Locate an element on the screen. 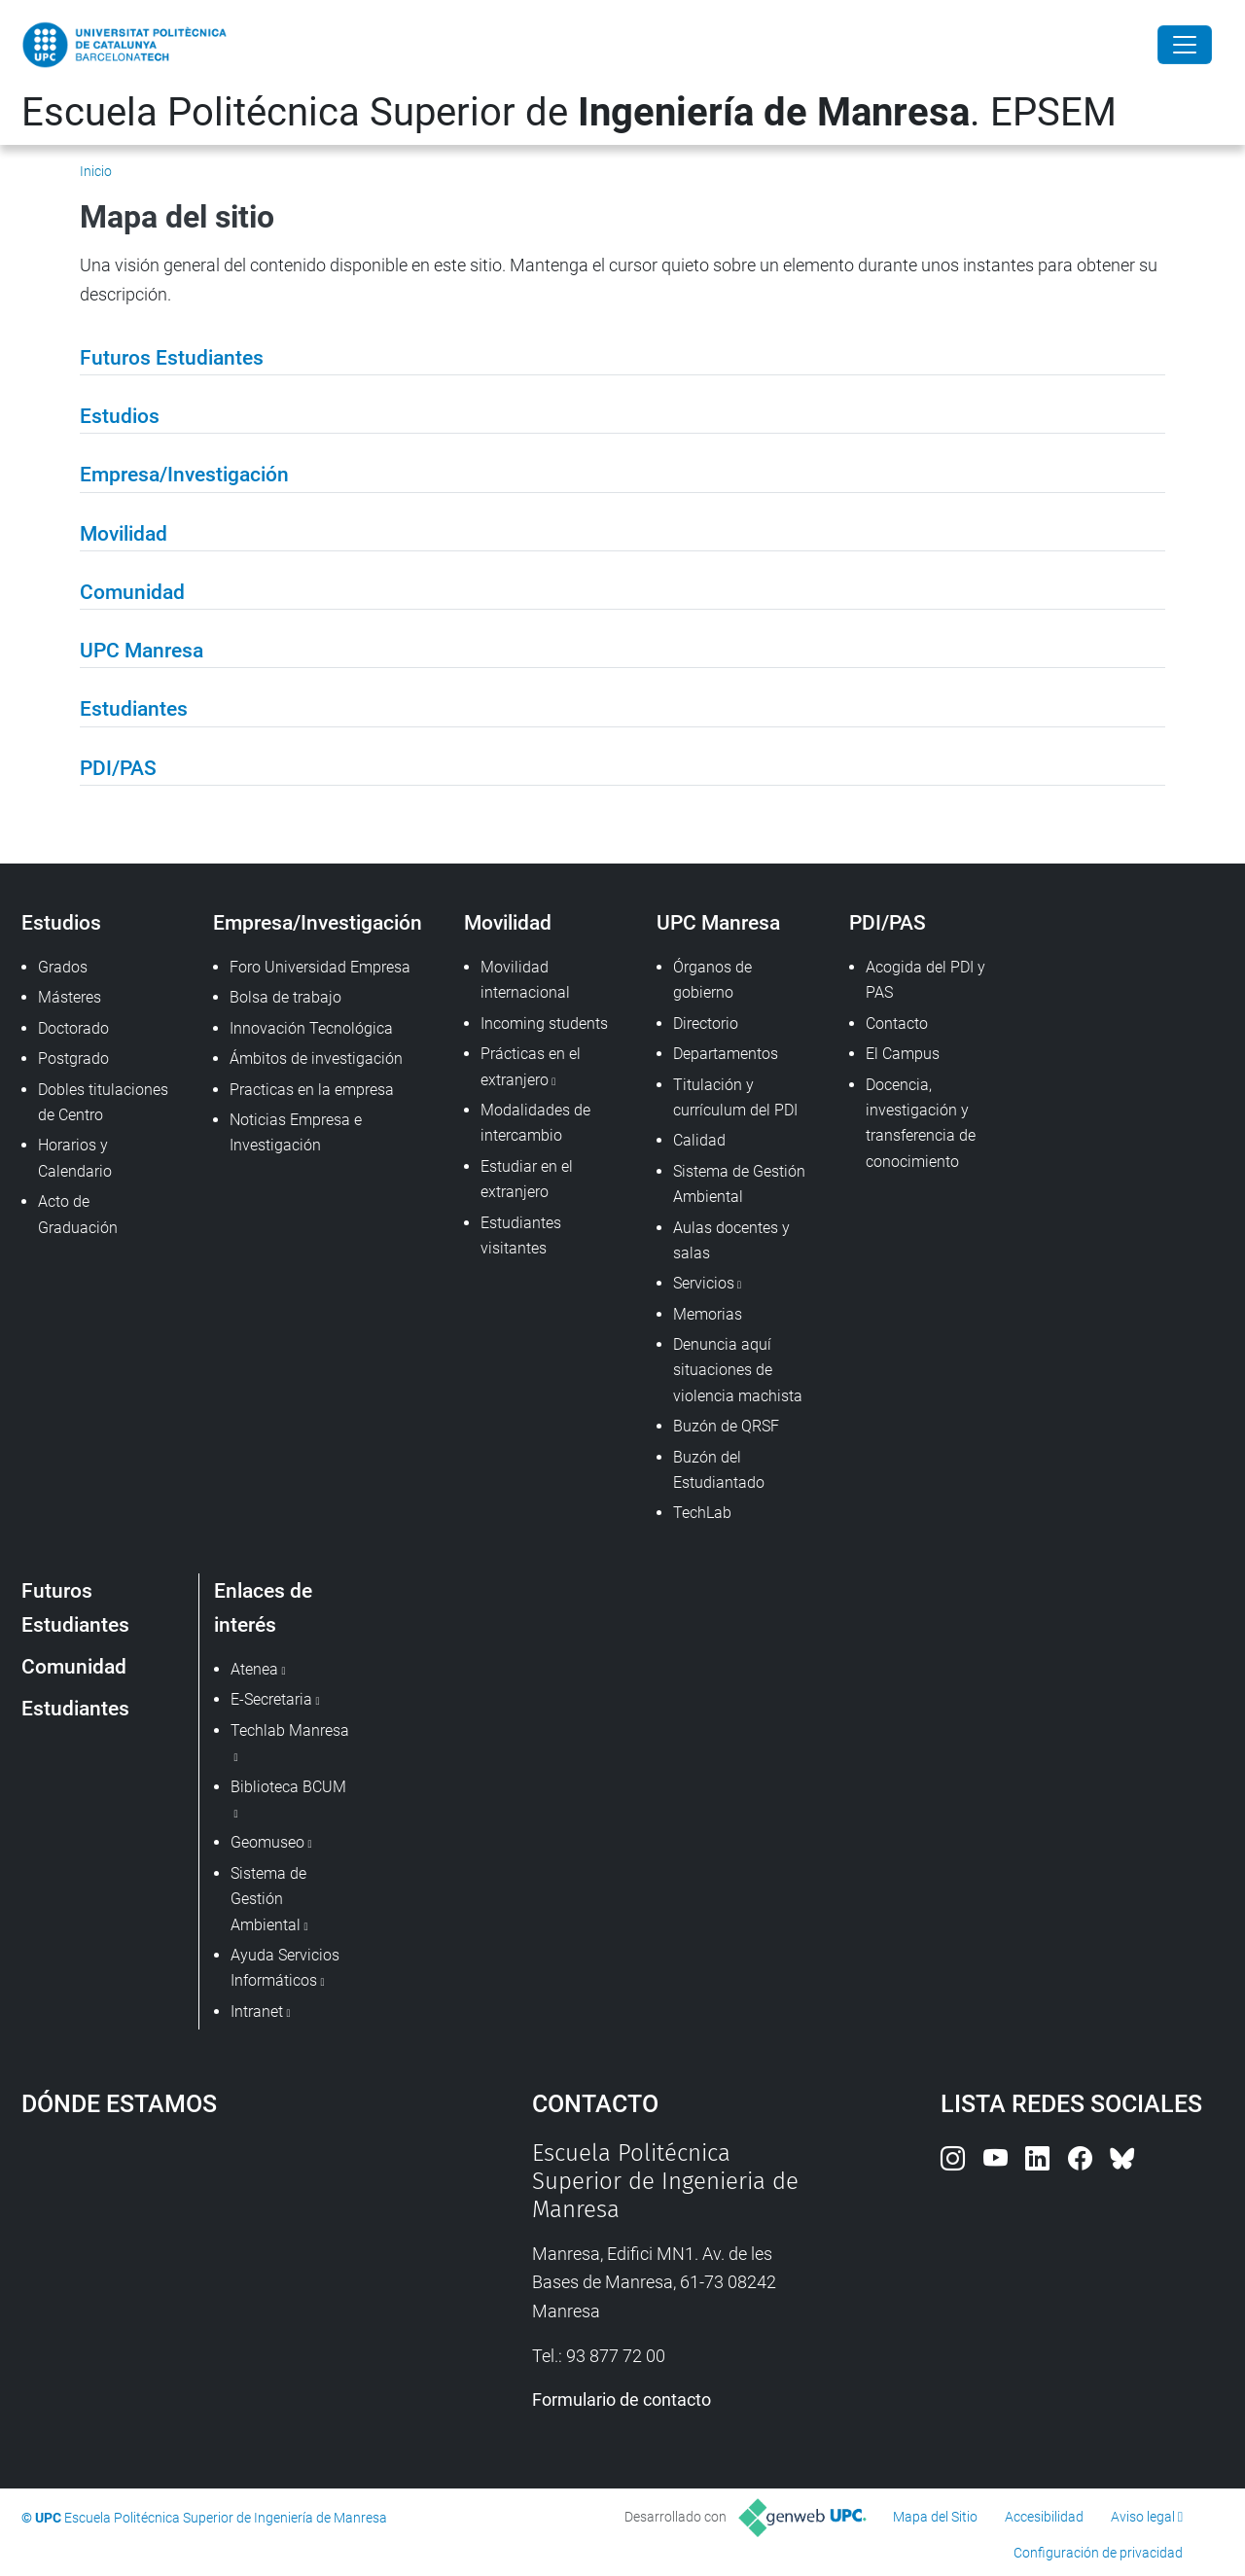 The width and height of the screenshot is (1245, 2576). Comunidad is located at coordinates (73, 1666).